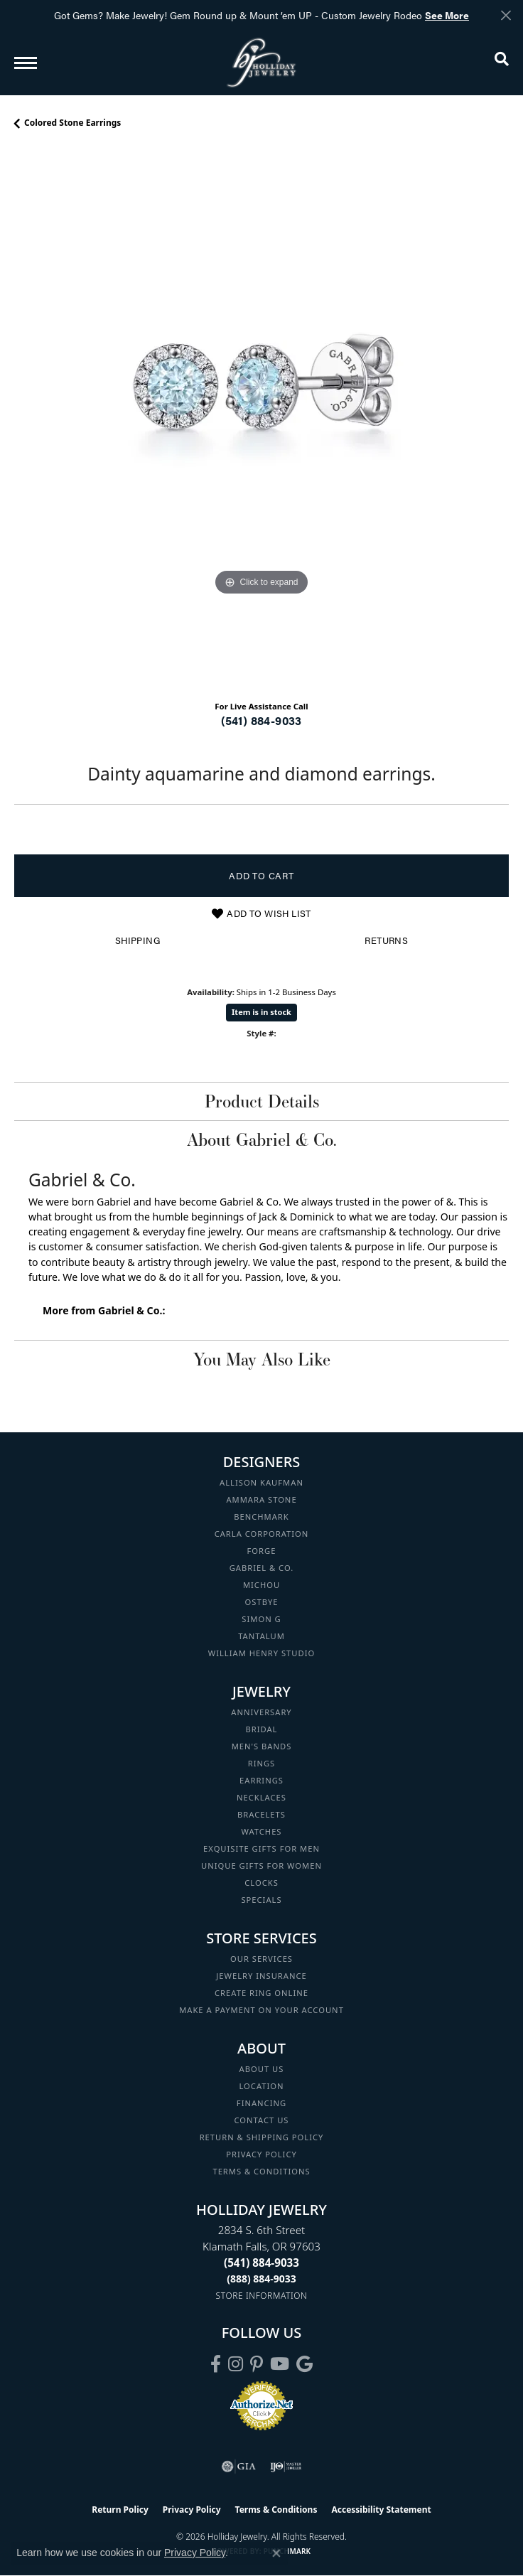 The width and height of the screenshot is (523, 2576). Describe the element at coordinates (261, 1882) in the screenshot. I see `Clocks [menuitem]` at that location.